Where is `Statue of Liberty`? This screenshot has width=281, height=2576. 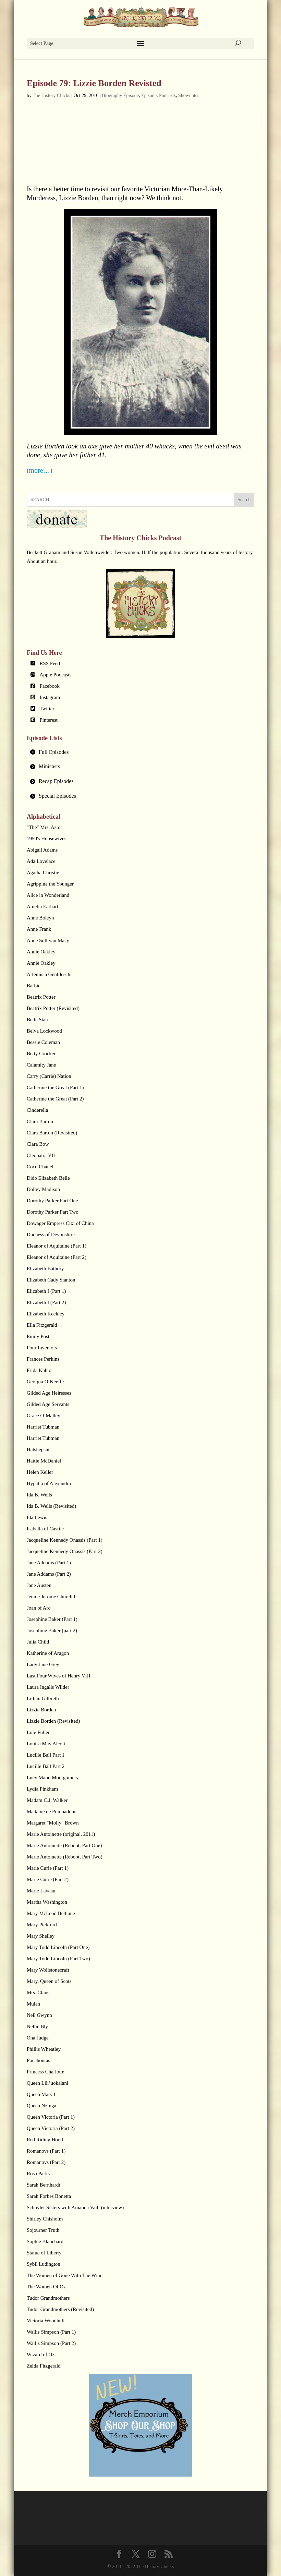 Statue of Liberty is located at coordinates (44, 2252).